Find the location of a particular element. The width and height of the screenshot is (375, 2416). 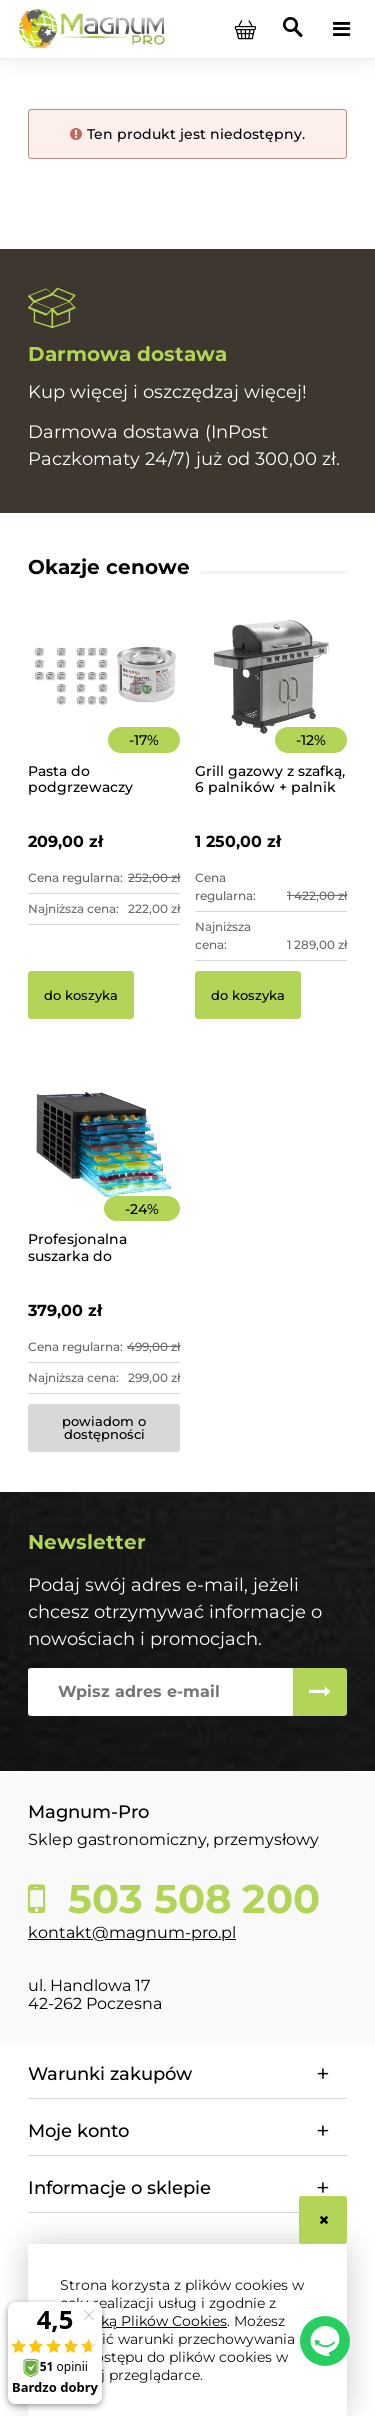

[Zapisz się] is located at coordinates (320, 1692).